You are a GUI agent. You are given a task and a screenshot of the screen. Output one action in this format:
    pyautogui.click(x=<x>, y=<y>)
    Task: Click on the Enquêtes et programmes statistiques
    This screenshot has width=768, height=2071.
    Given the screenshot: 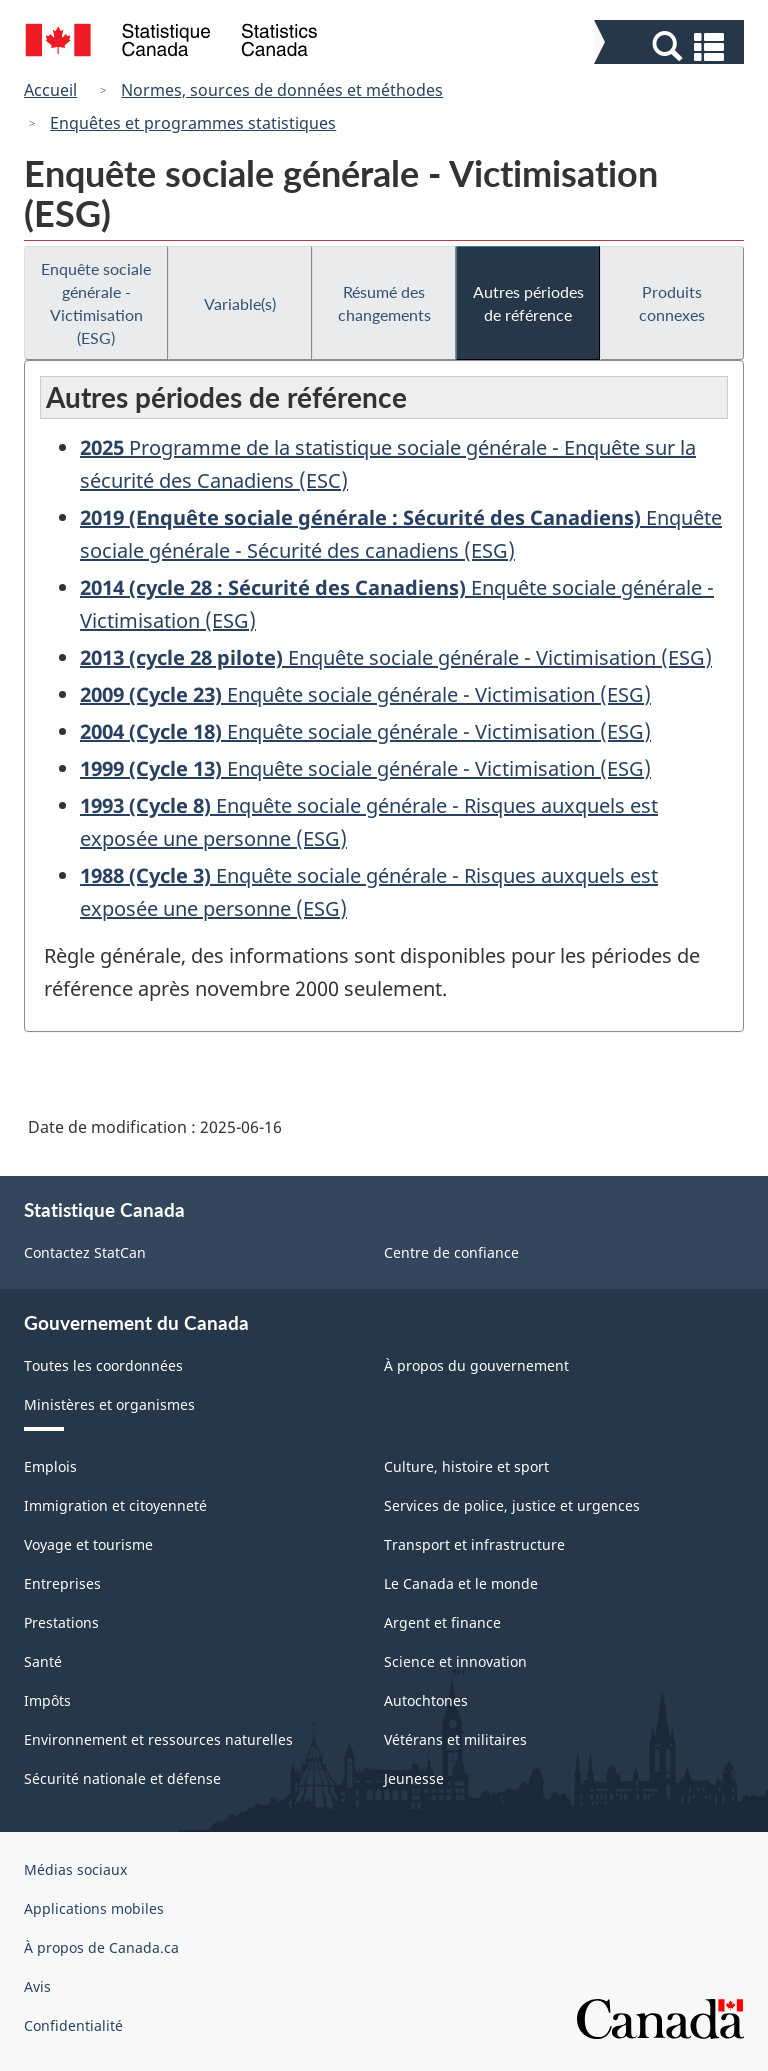 What is the action you would take?
    pyautogui.click(x=193, y=123)
    